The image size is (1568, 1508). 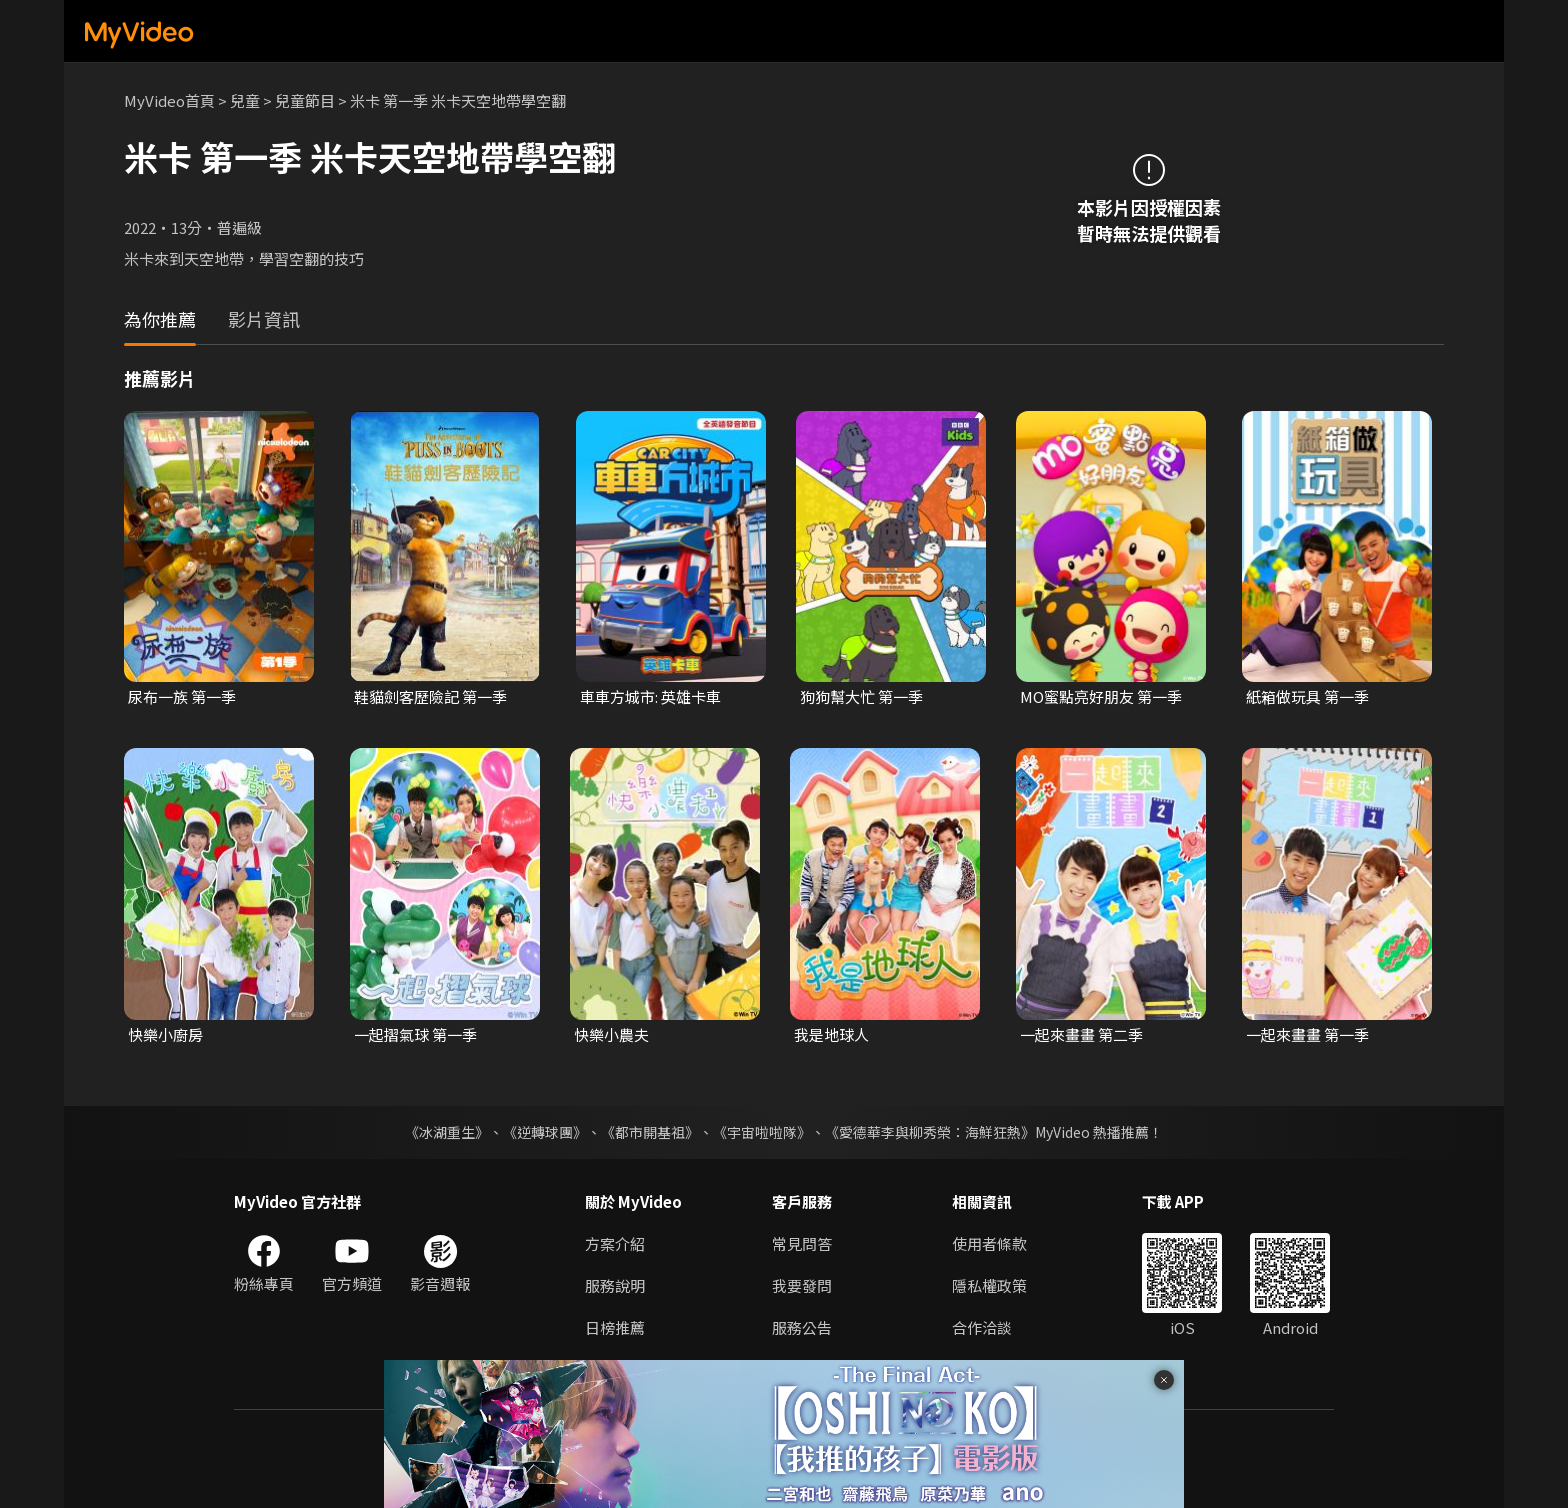 What do you see at coordinates (1307, 696) in the screenshot?
I see `紙箱做玩具 第一季` at bounding box center [1307, 696].